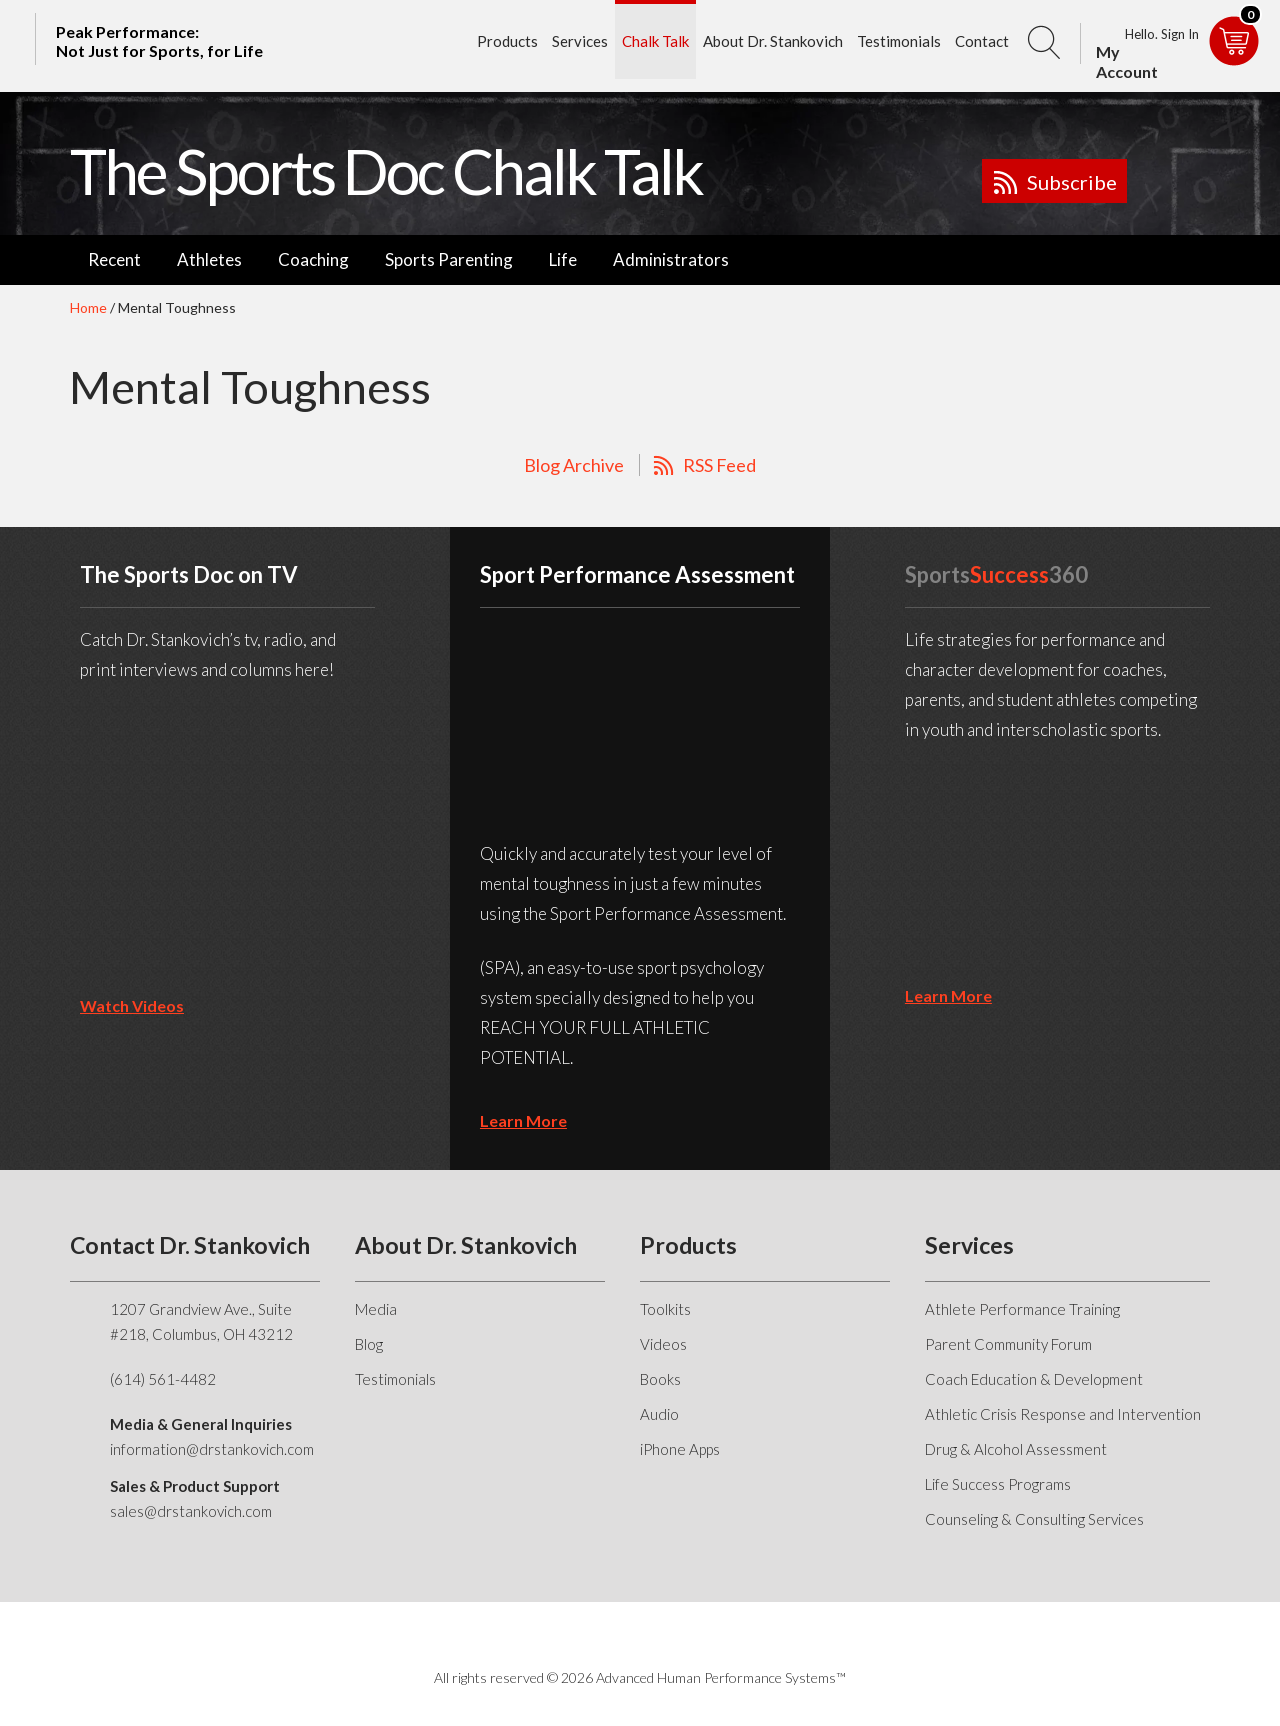 This screenshot has width=1280, height=1726. I want to click on Toolkits, so click(665, 1309).